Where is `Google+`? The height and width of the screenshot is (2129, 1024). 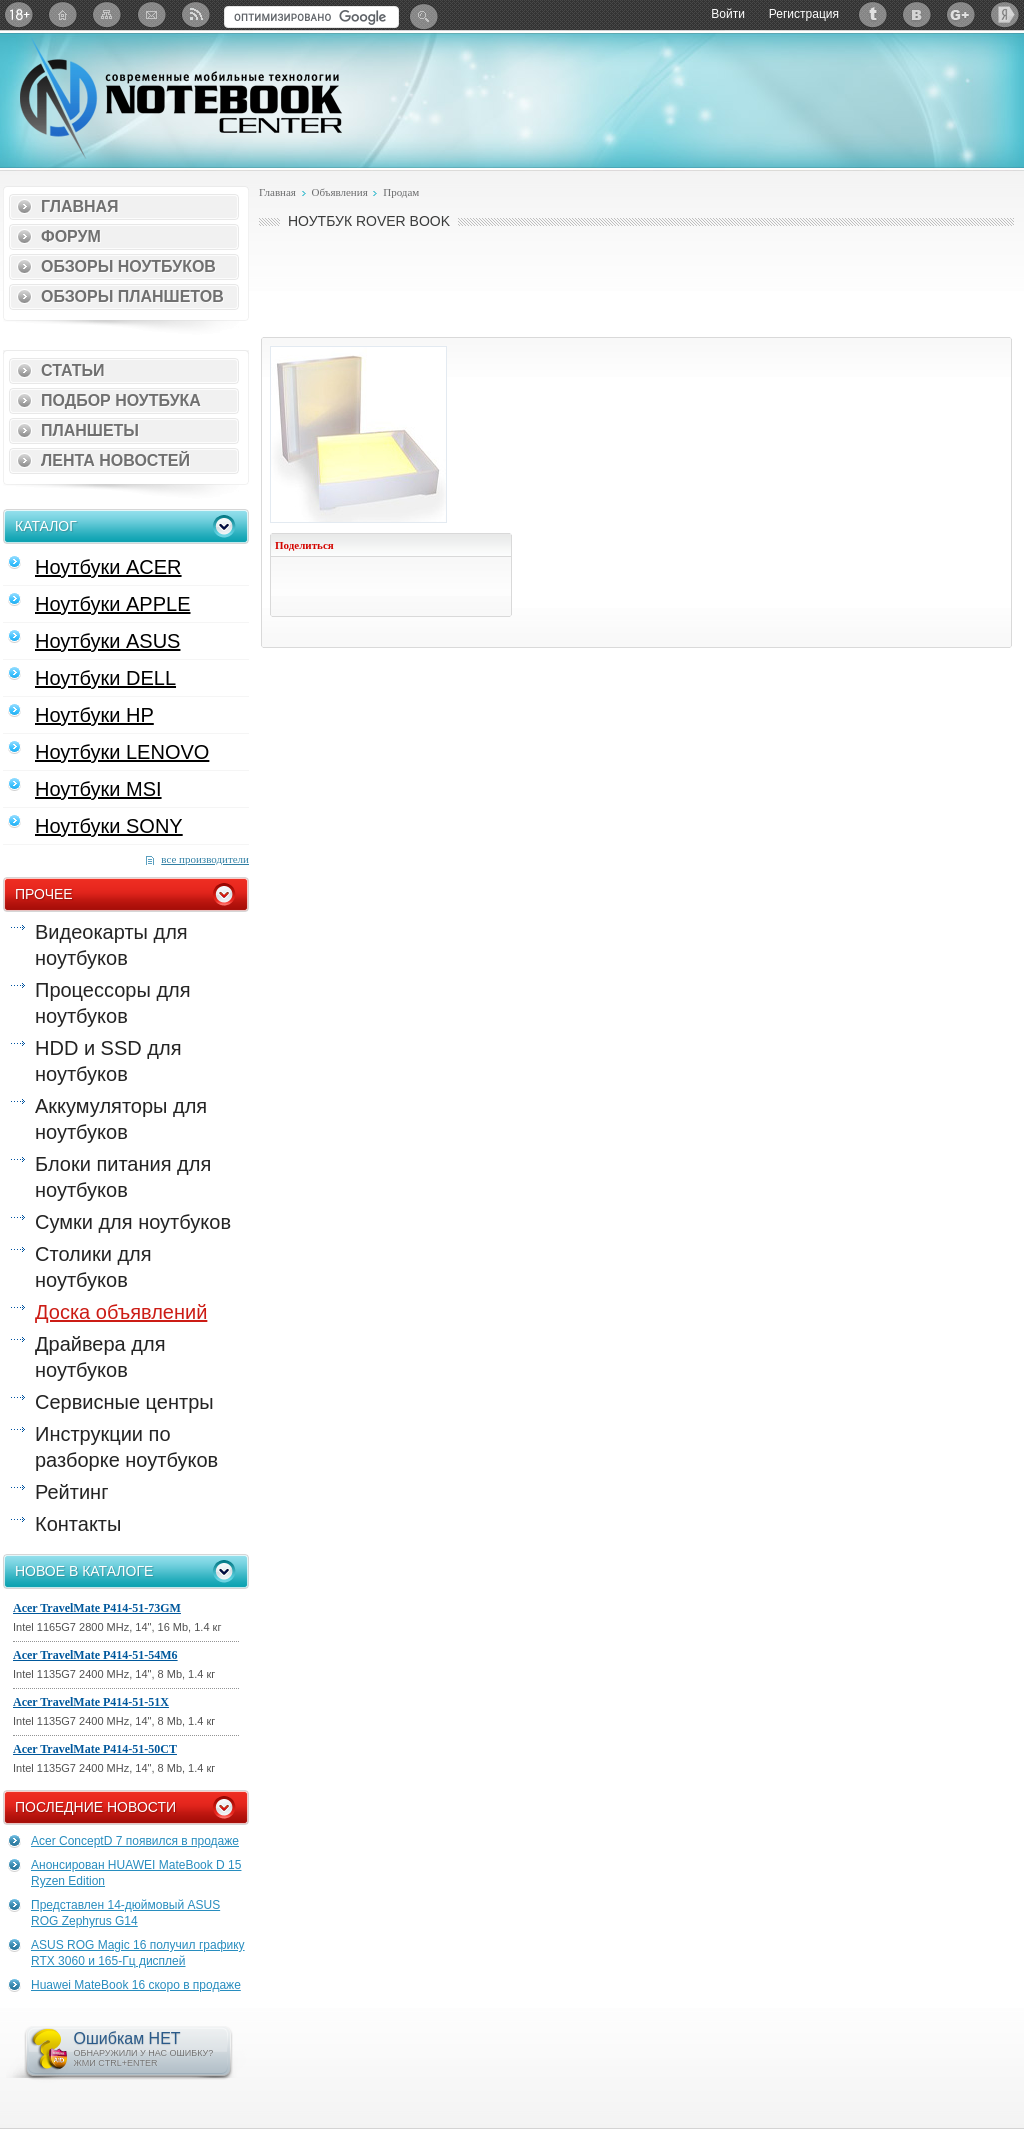 Google+ is located at coordinates (961, 14).